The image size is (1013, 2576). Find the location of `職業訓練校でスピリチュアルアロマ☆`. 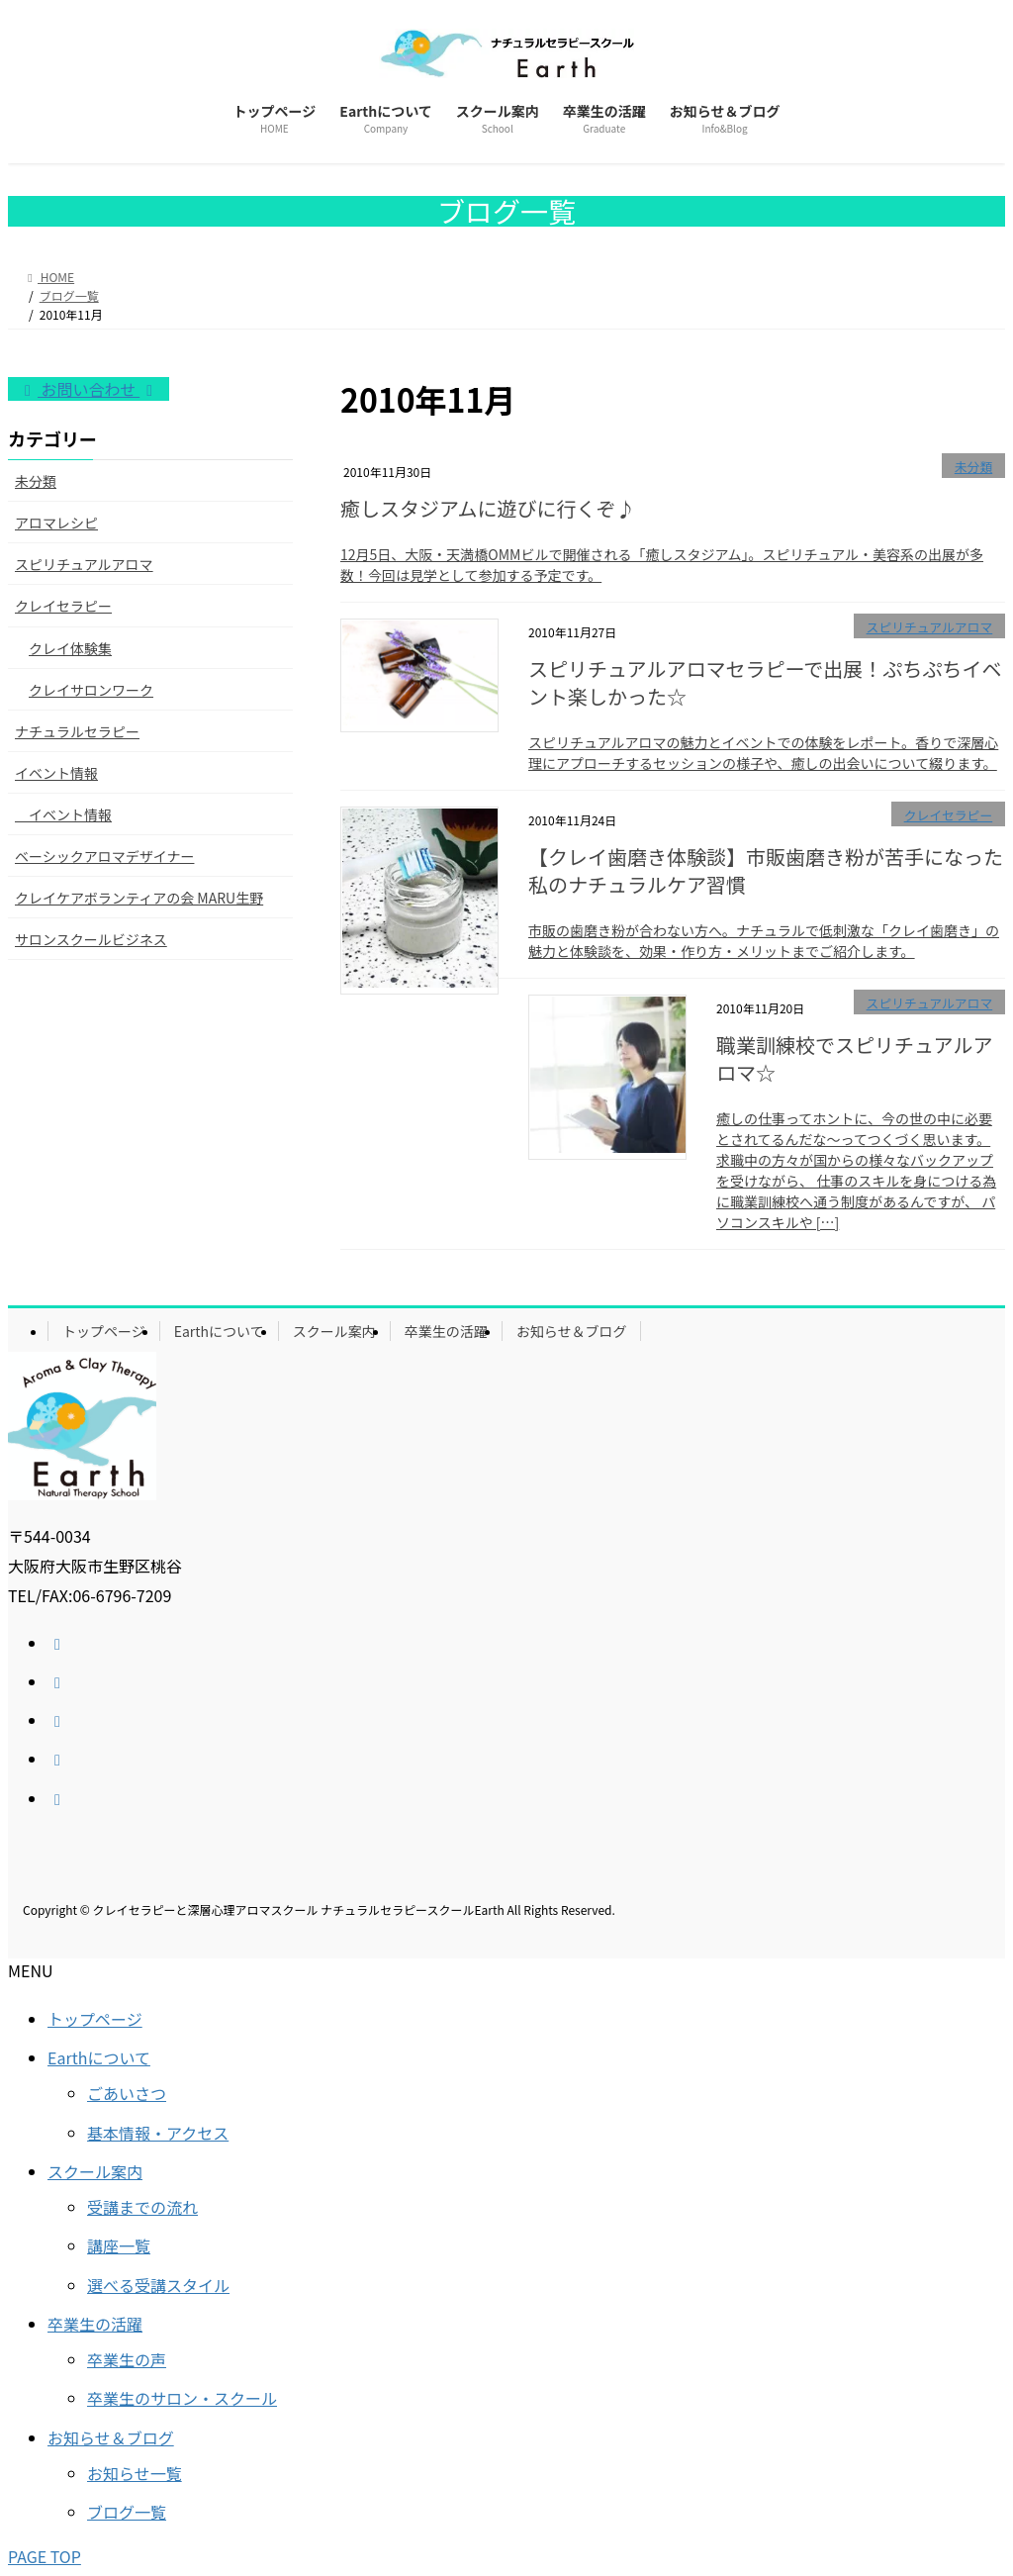

職業訓練校でスピリチュアルアロマ☆ is located at coordinates (854, 1058).